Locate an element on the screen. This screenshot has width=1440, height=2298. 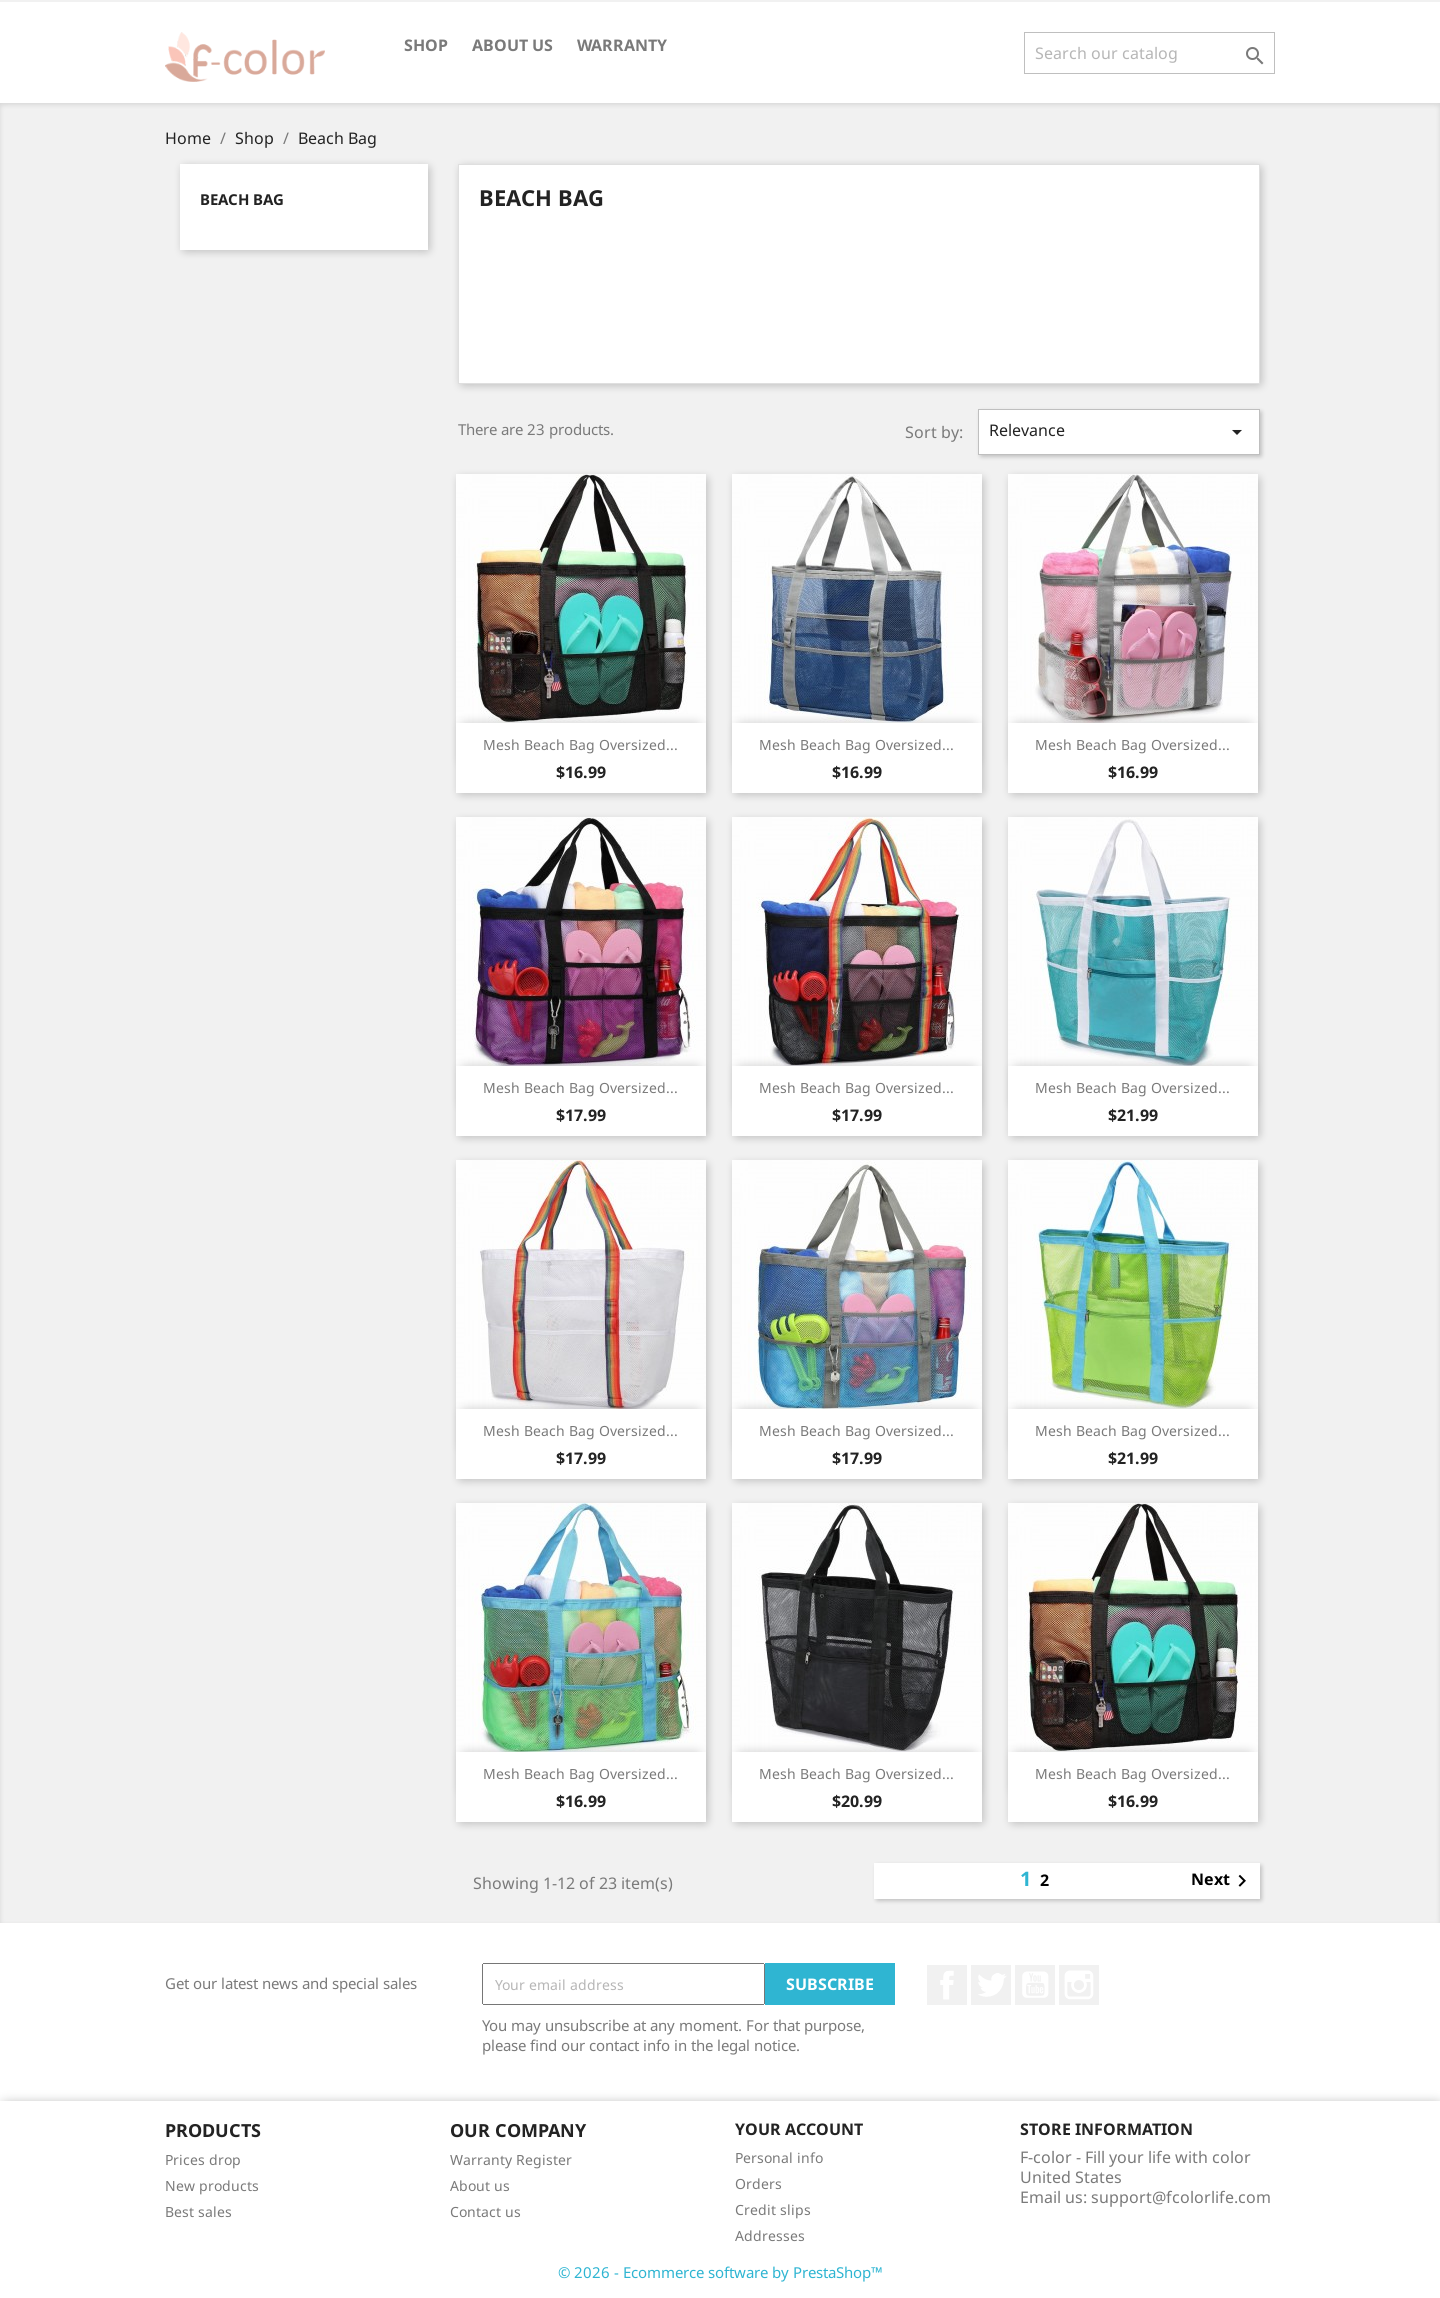
Shop is located at coordinates (426, 45).